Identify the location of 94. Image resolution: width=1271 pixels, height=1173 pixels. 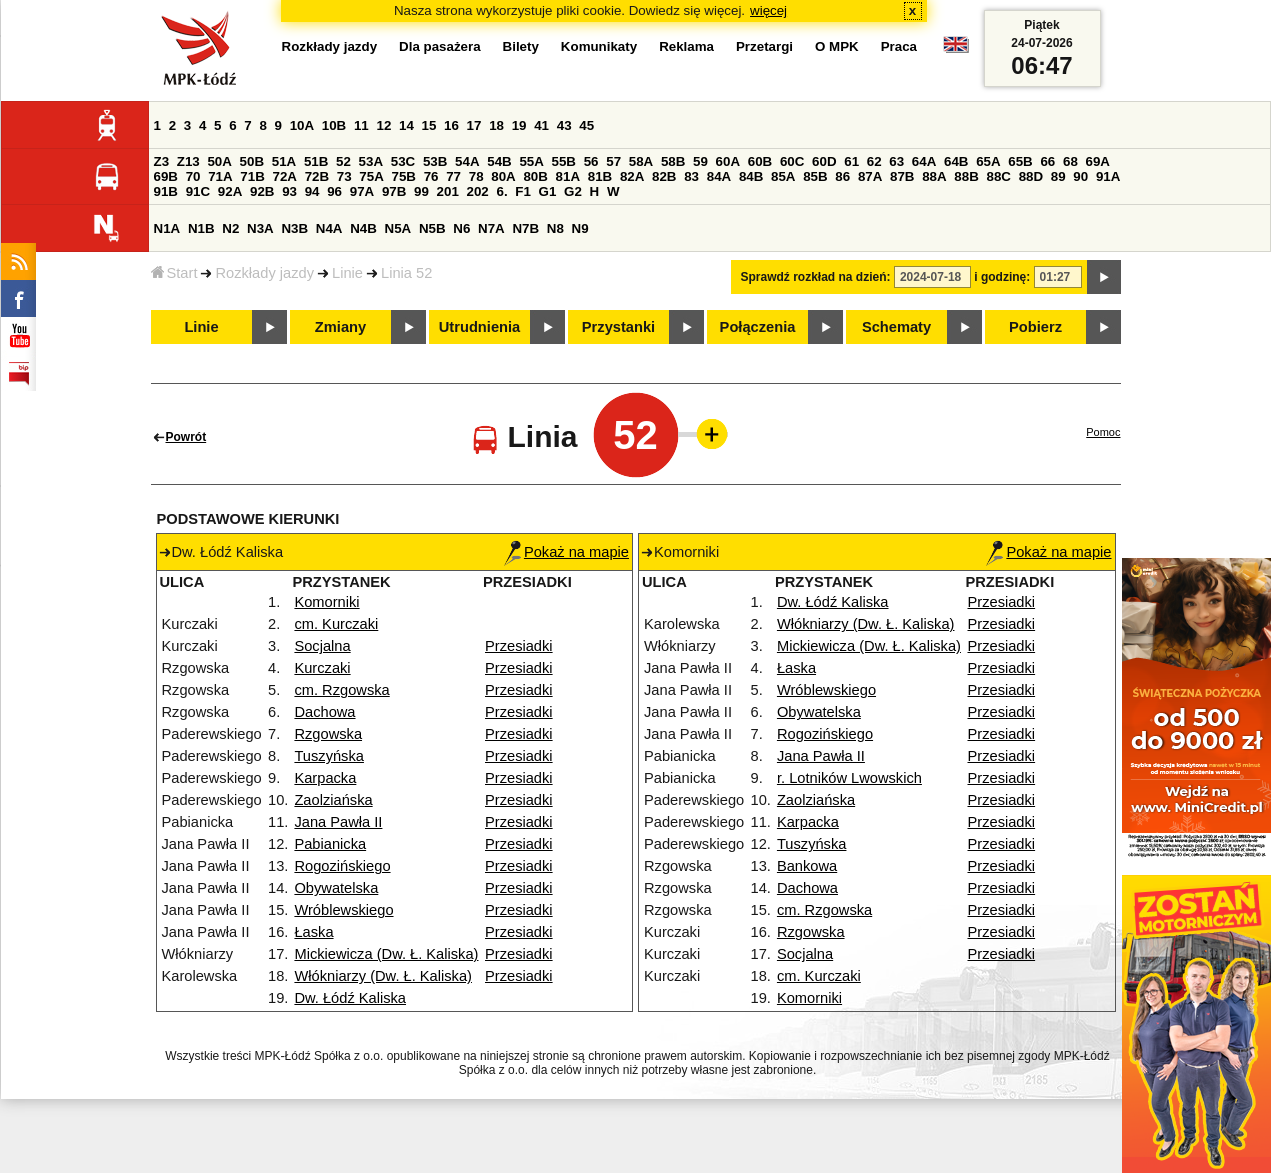
(312, 191).